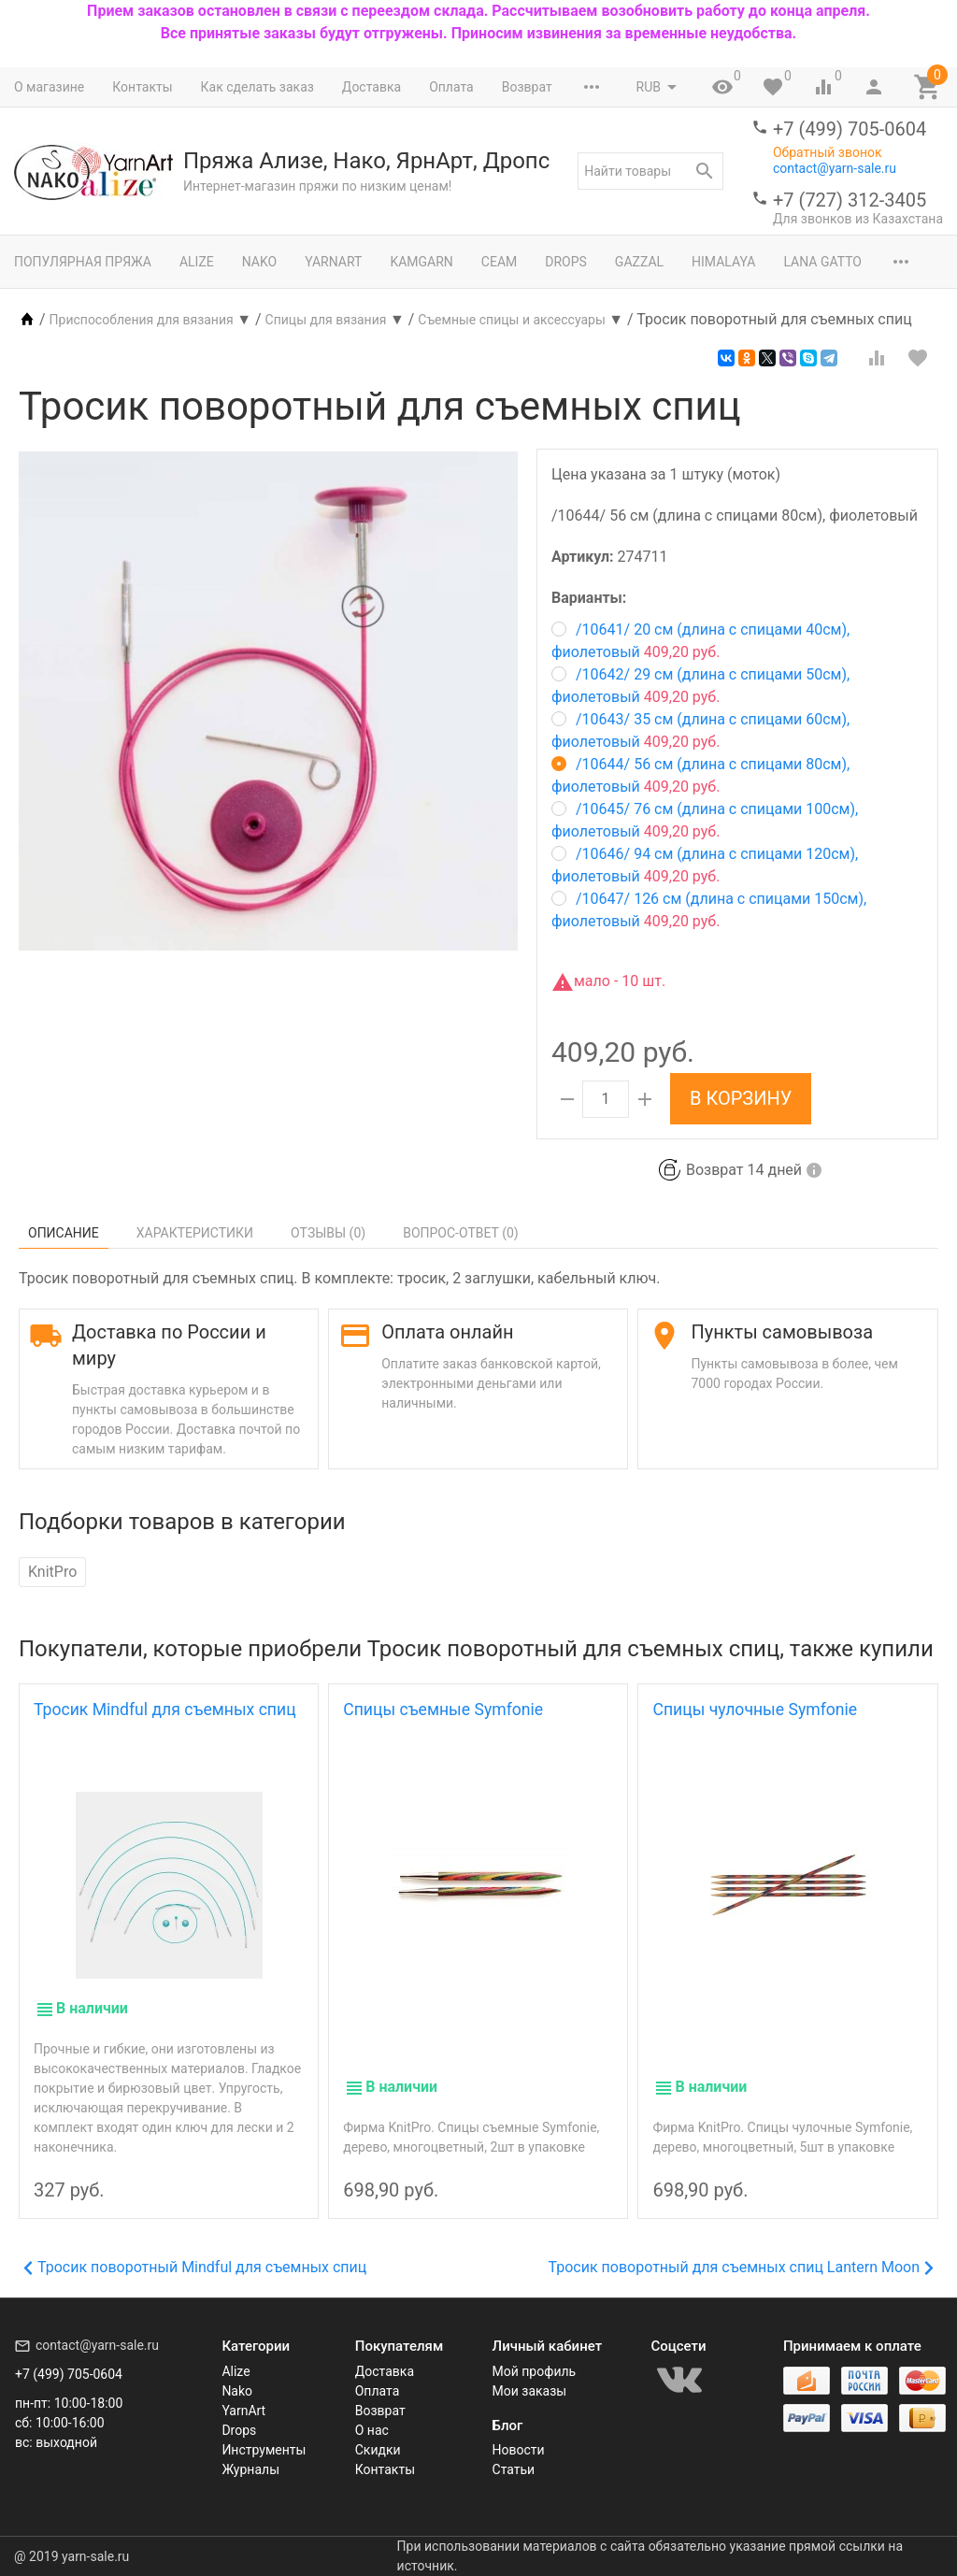 The image size is (957, 2576). What do you see at coordinates (378, 2449) in the screenshot?
I see `Скидки` at bounding box center [378, 2449].